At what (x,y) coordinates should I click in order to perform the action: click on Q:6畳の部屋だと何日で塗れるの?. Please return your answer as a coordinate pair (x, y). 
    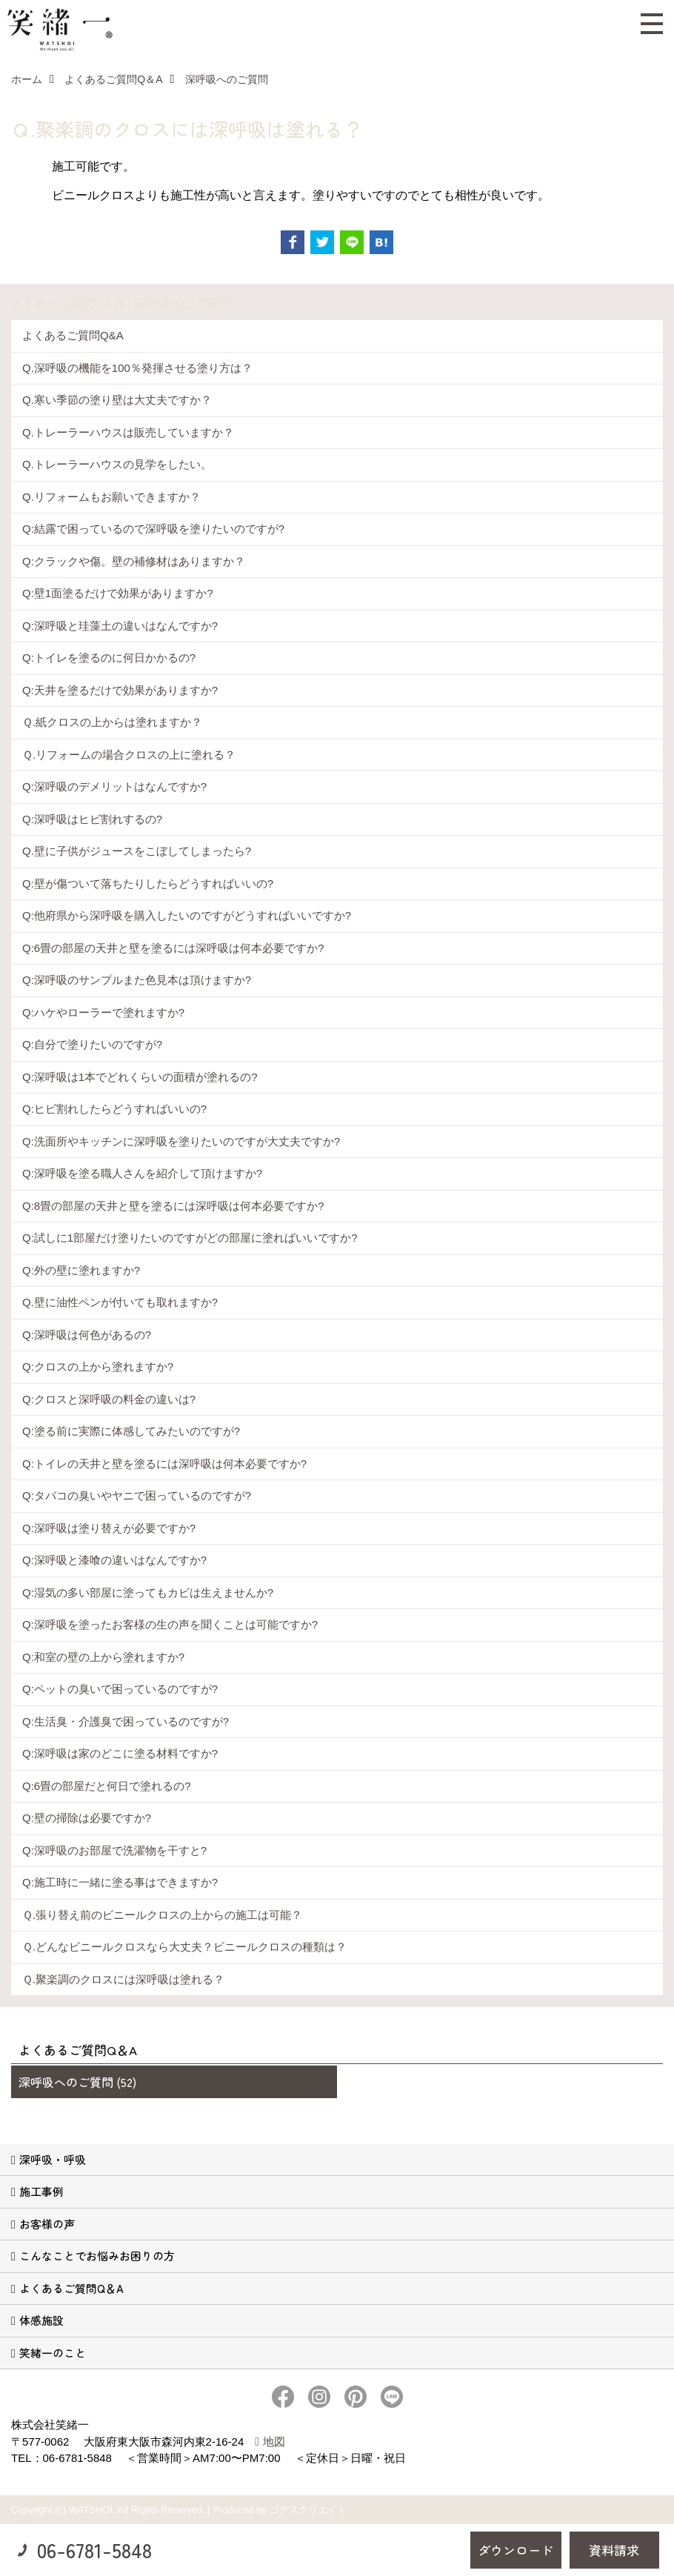
    Looking at the image, I should click on (106, 1786).